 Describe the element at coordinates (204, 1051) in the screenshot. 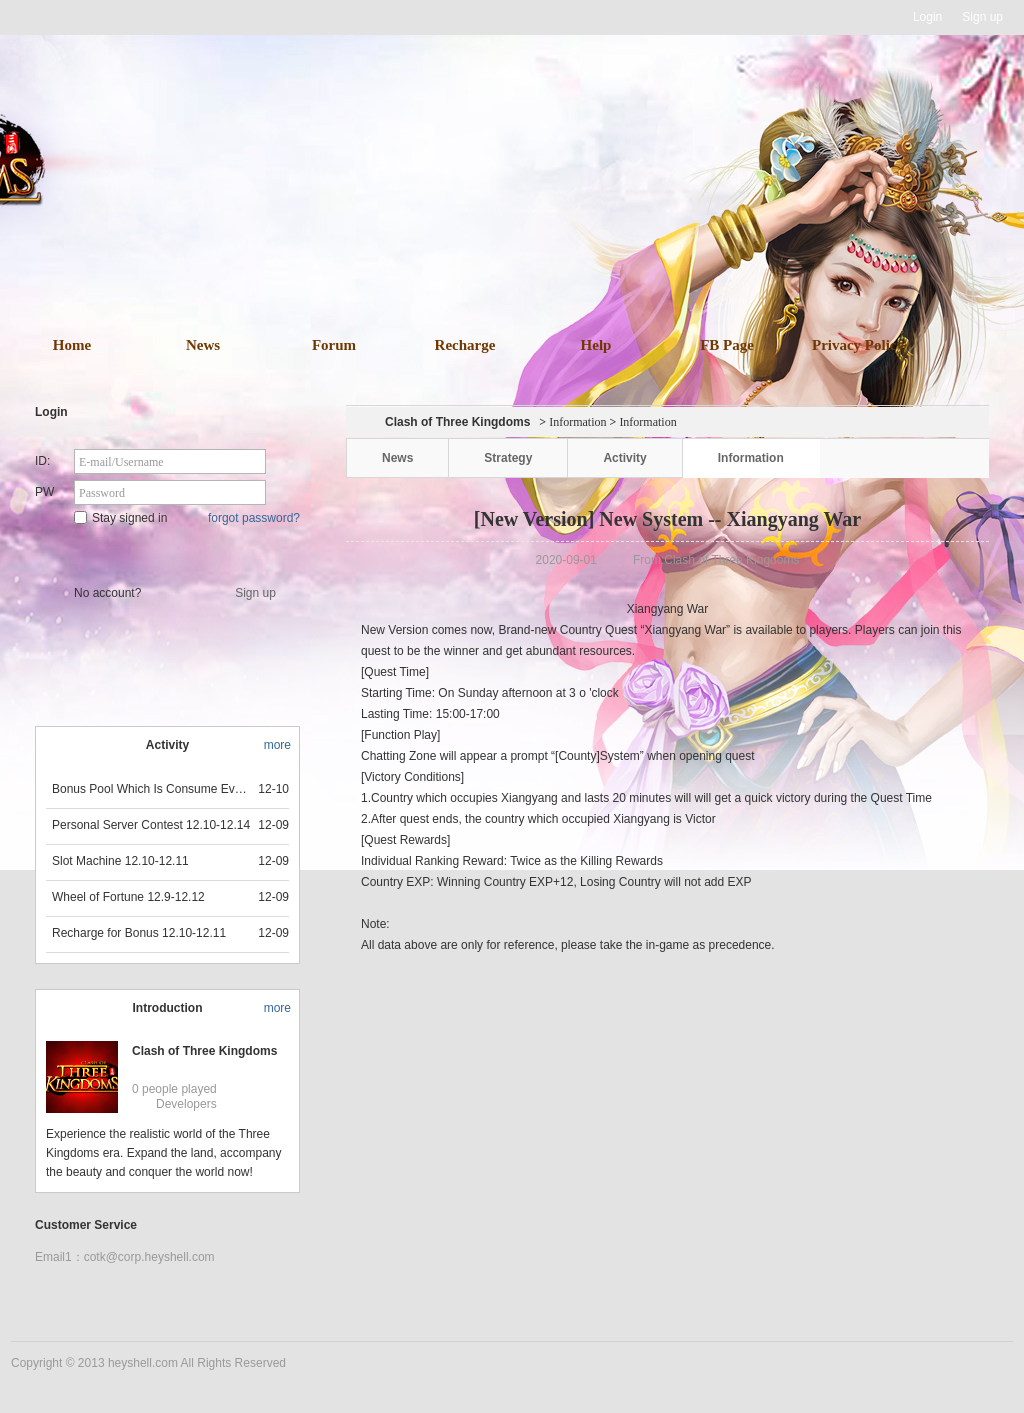

I see `Clash of Three Kingdoms` at that location.